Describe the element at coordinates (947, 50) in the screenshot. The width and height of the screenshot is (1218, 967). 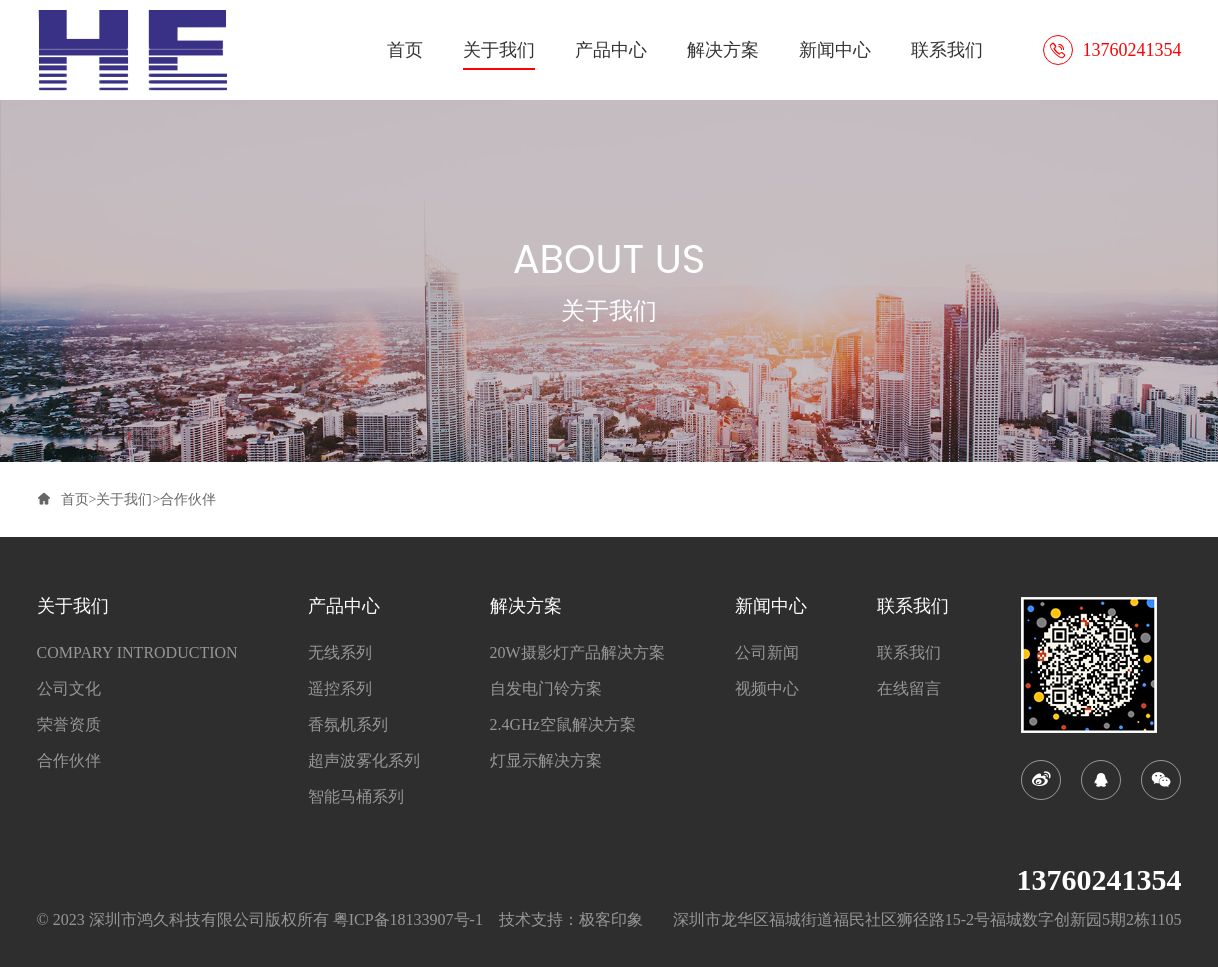
I see `联系我们` at that location.